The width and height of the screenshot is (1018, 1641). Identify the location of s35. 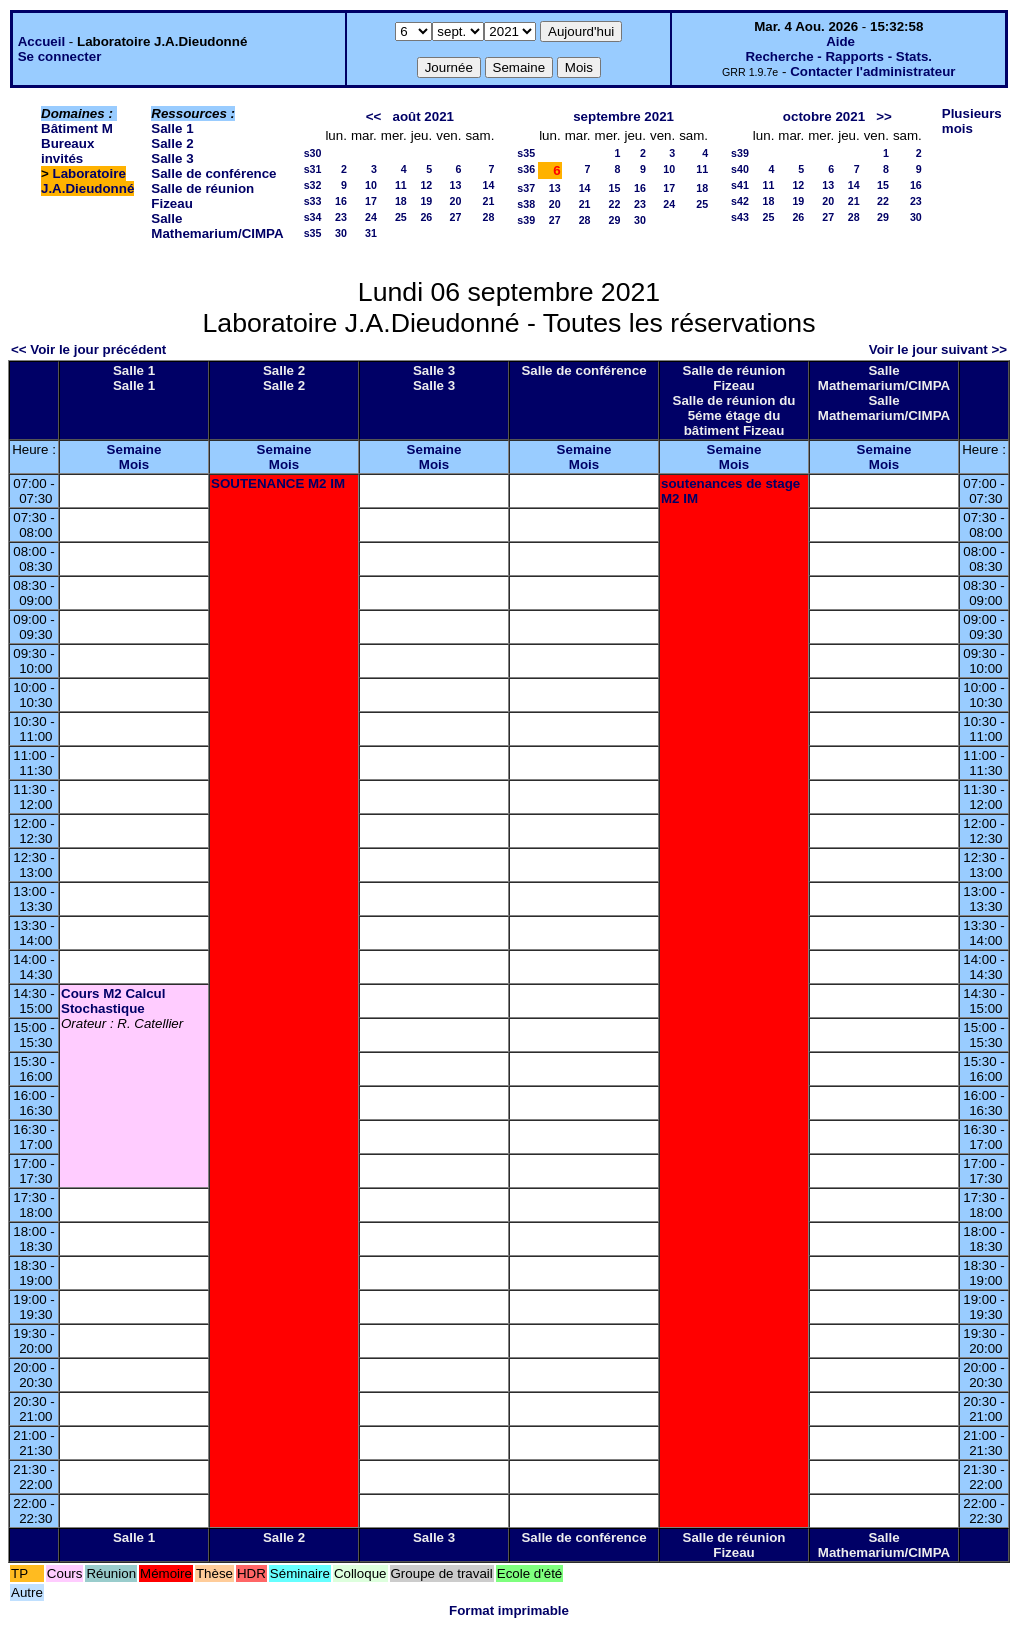
(313, 233).